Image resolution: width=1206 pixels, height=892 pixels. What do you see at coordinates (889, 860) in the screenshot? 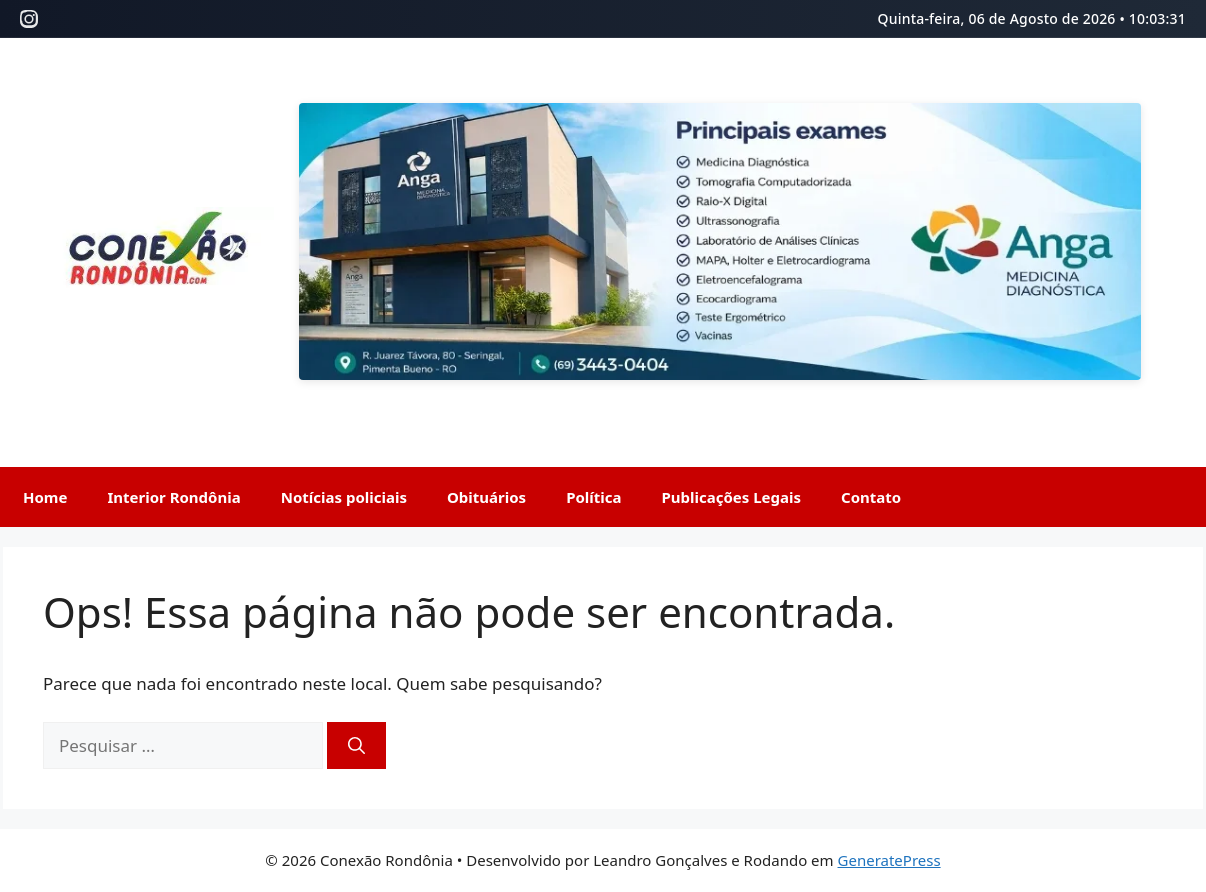
I see `GeneratePress` at bounding box center [889, 860].